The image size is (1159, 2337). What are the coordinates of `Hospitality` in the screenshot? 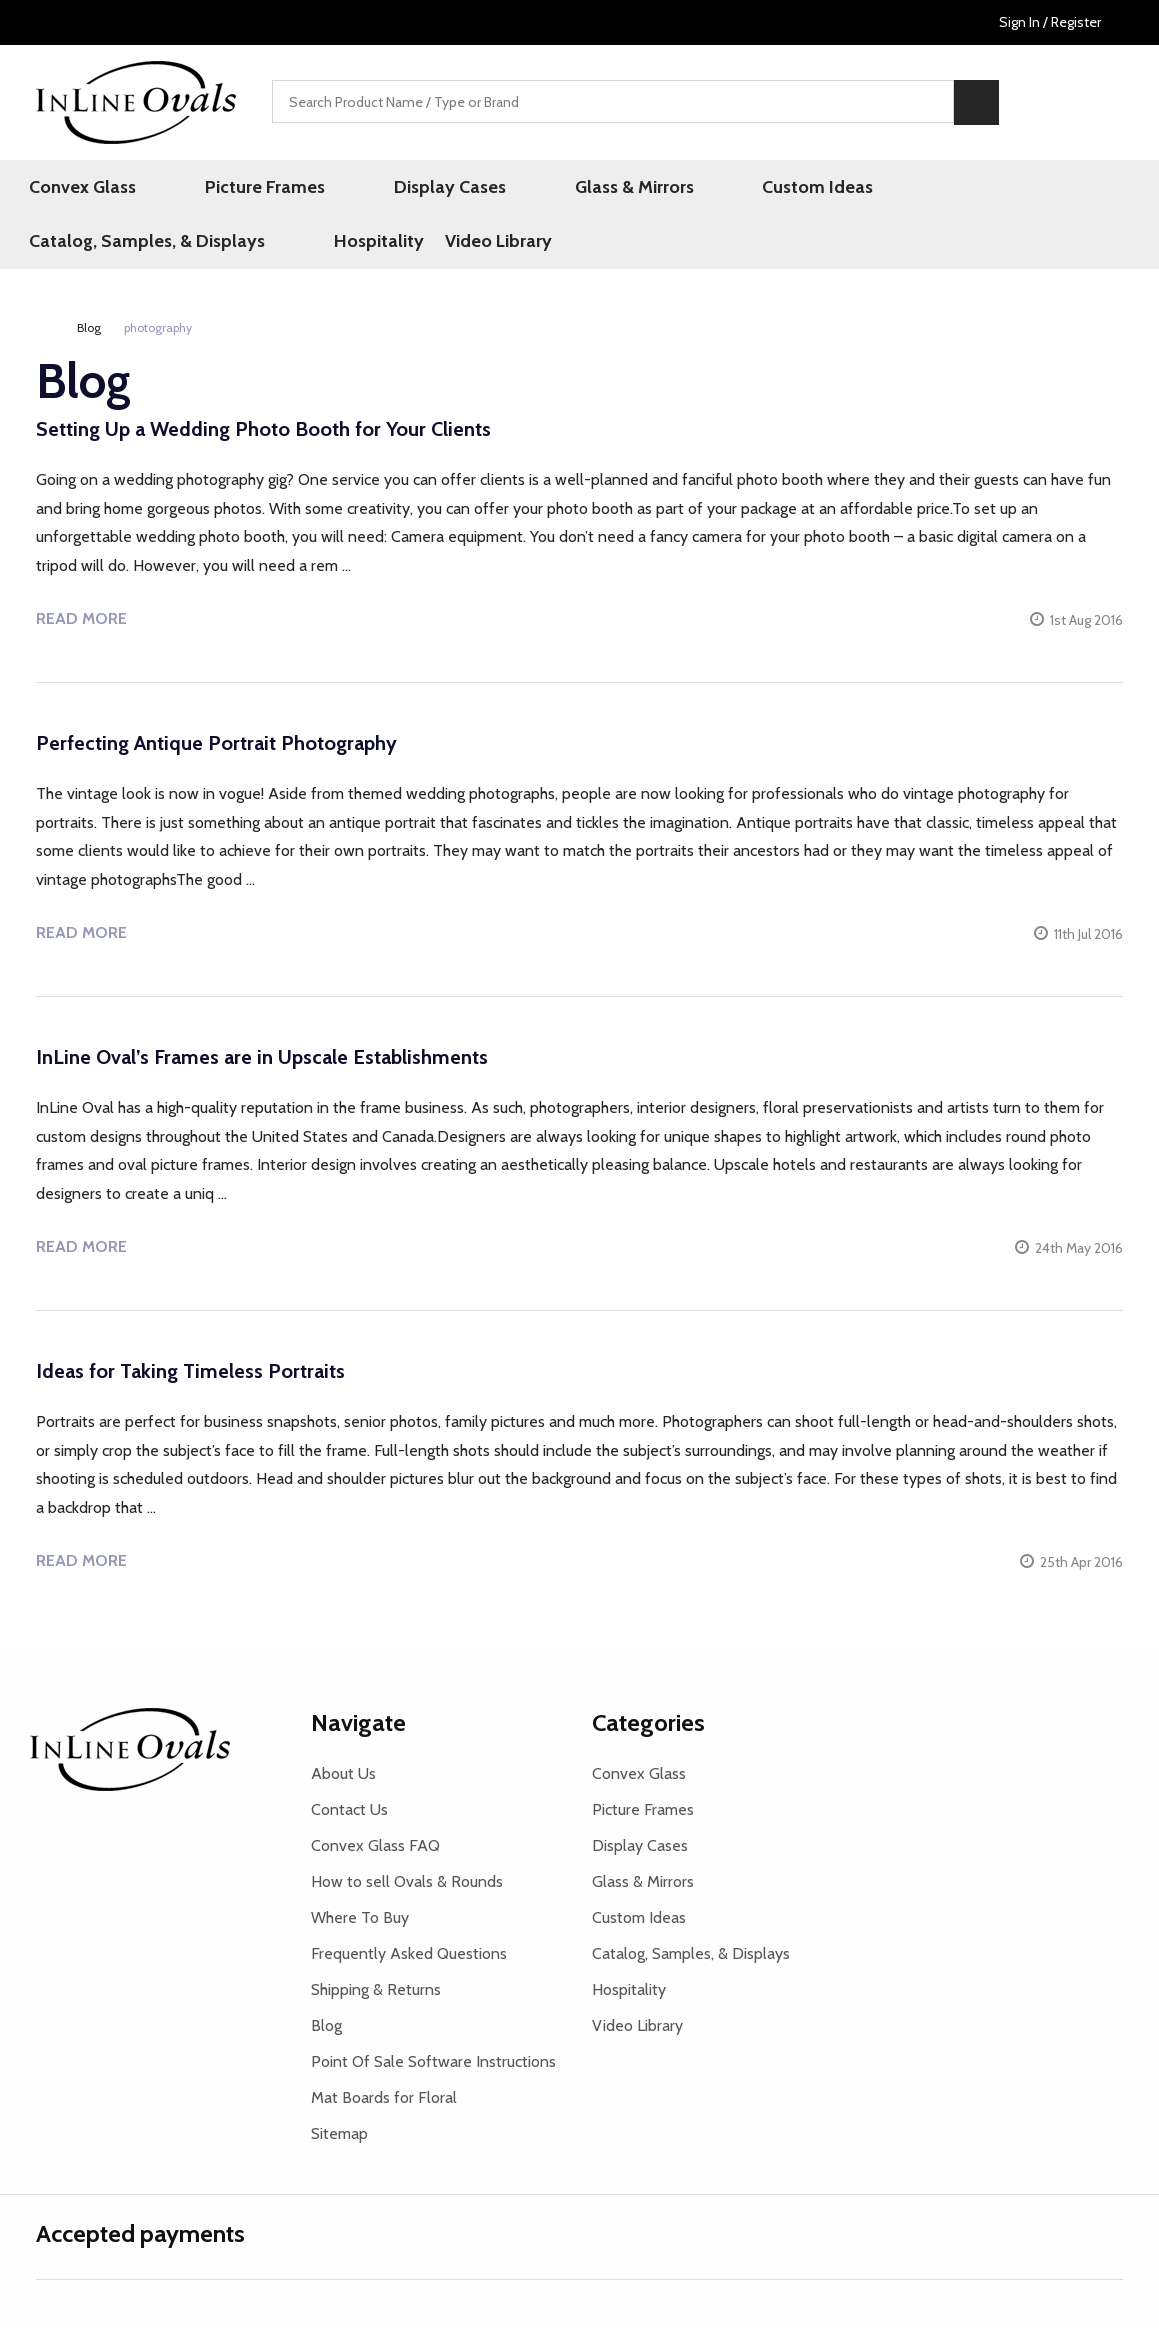 It's located at (1074, 189).